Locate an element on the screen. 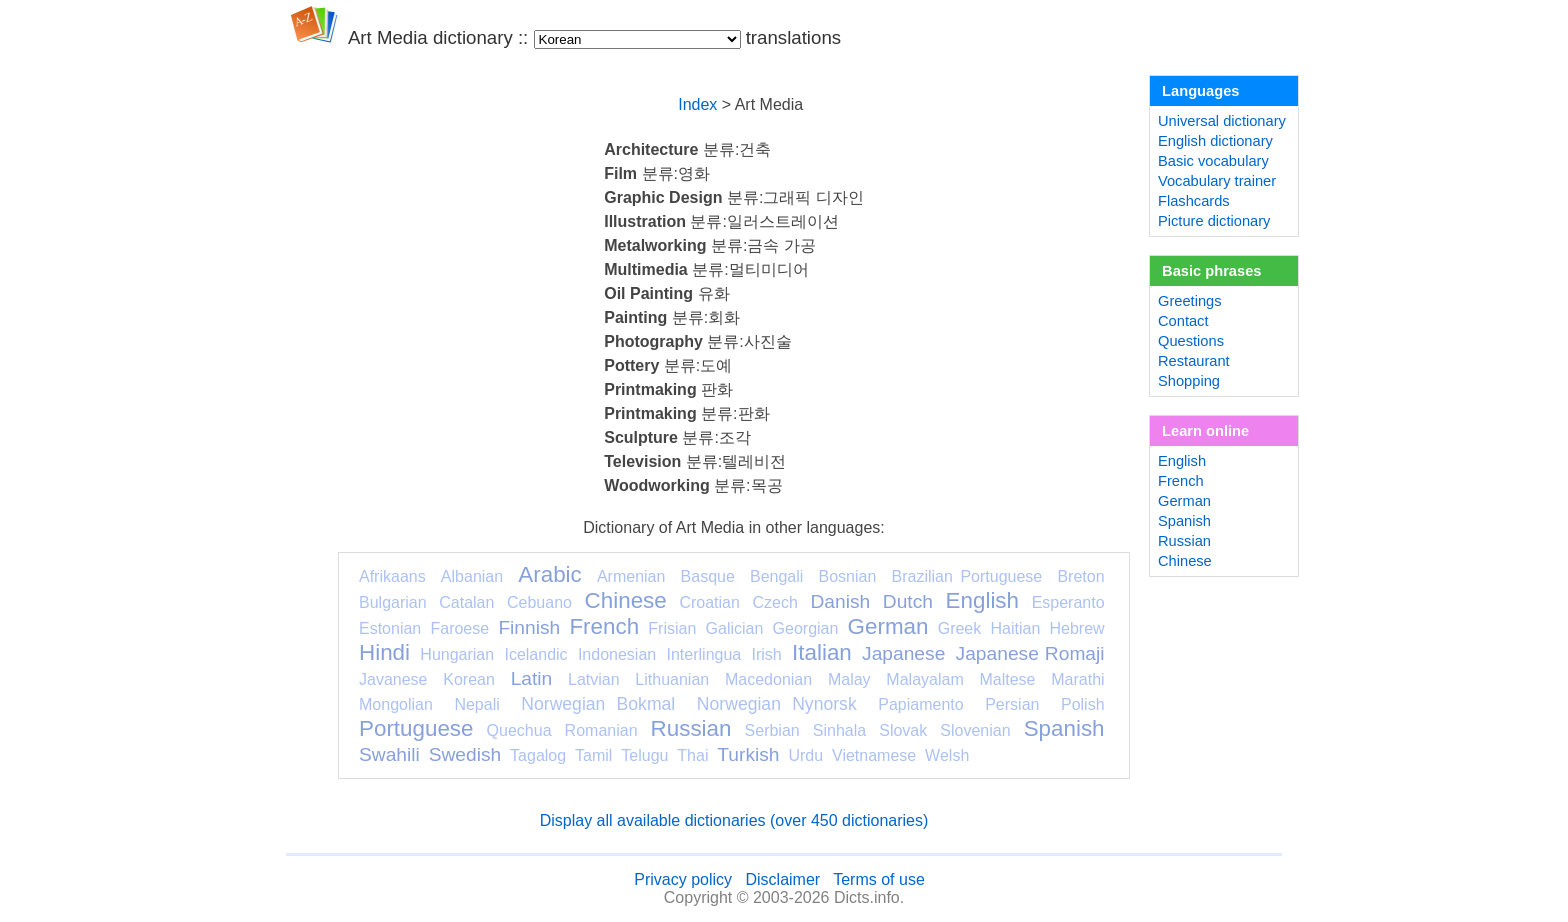  Icelandic is located at coordinates (535, 654).